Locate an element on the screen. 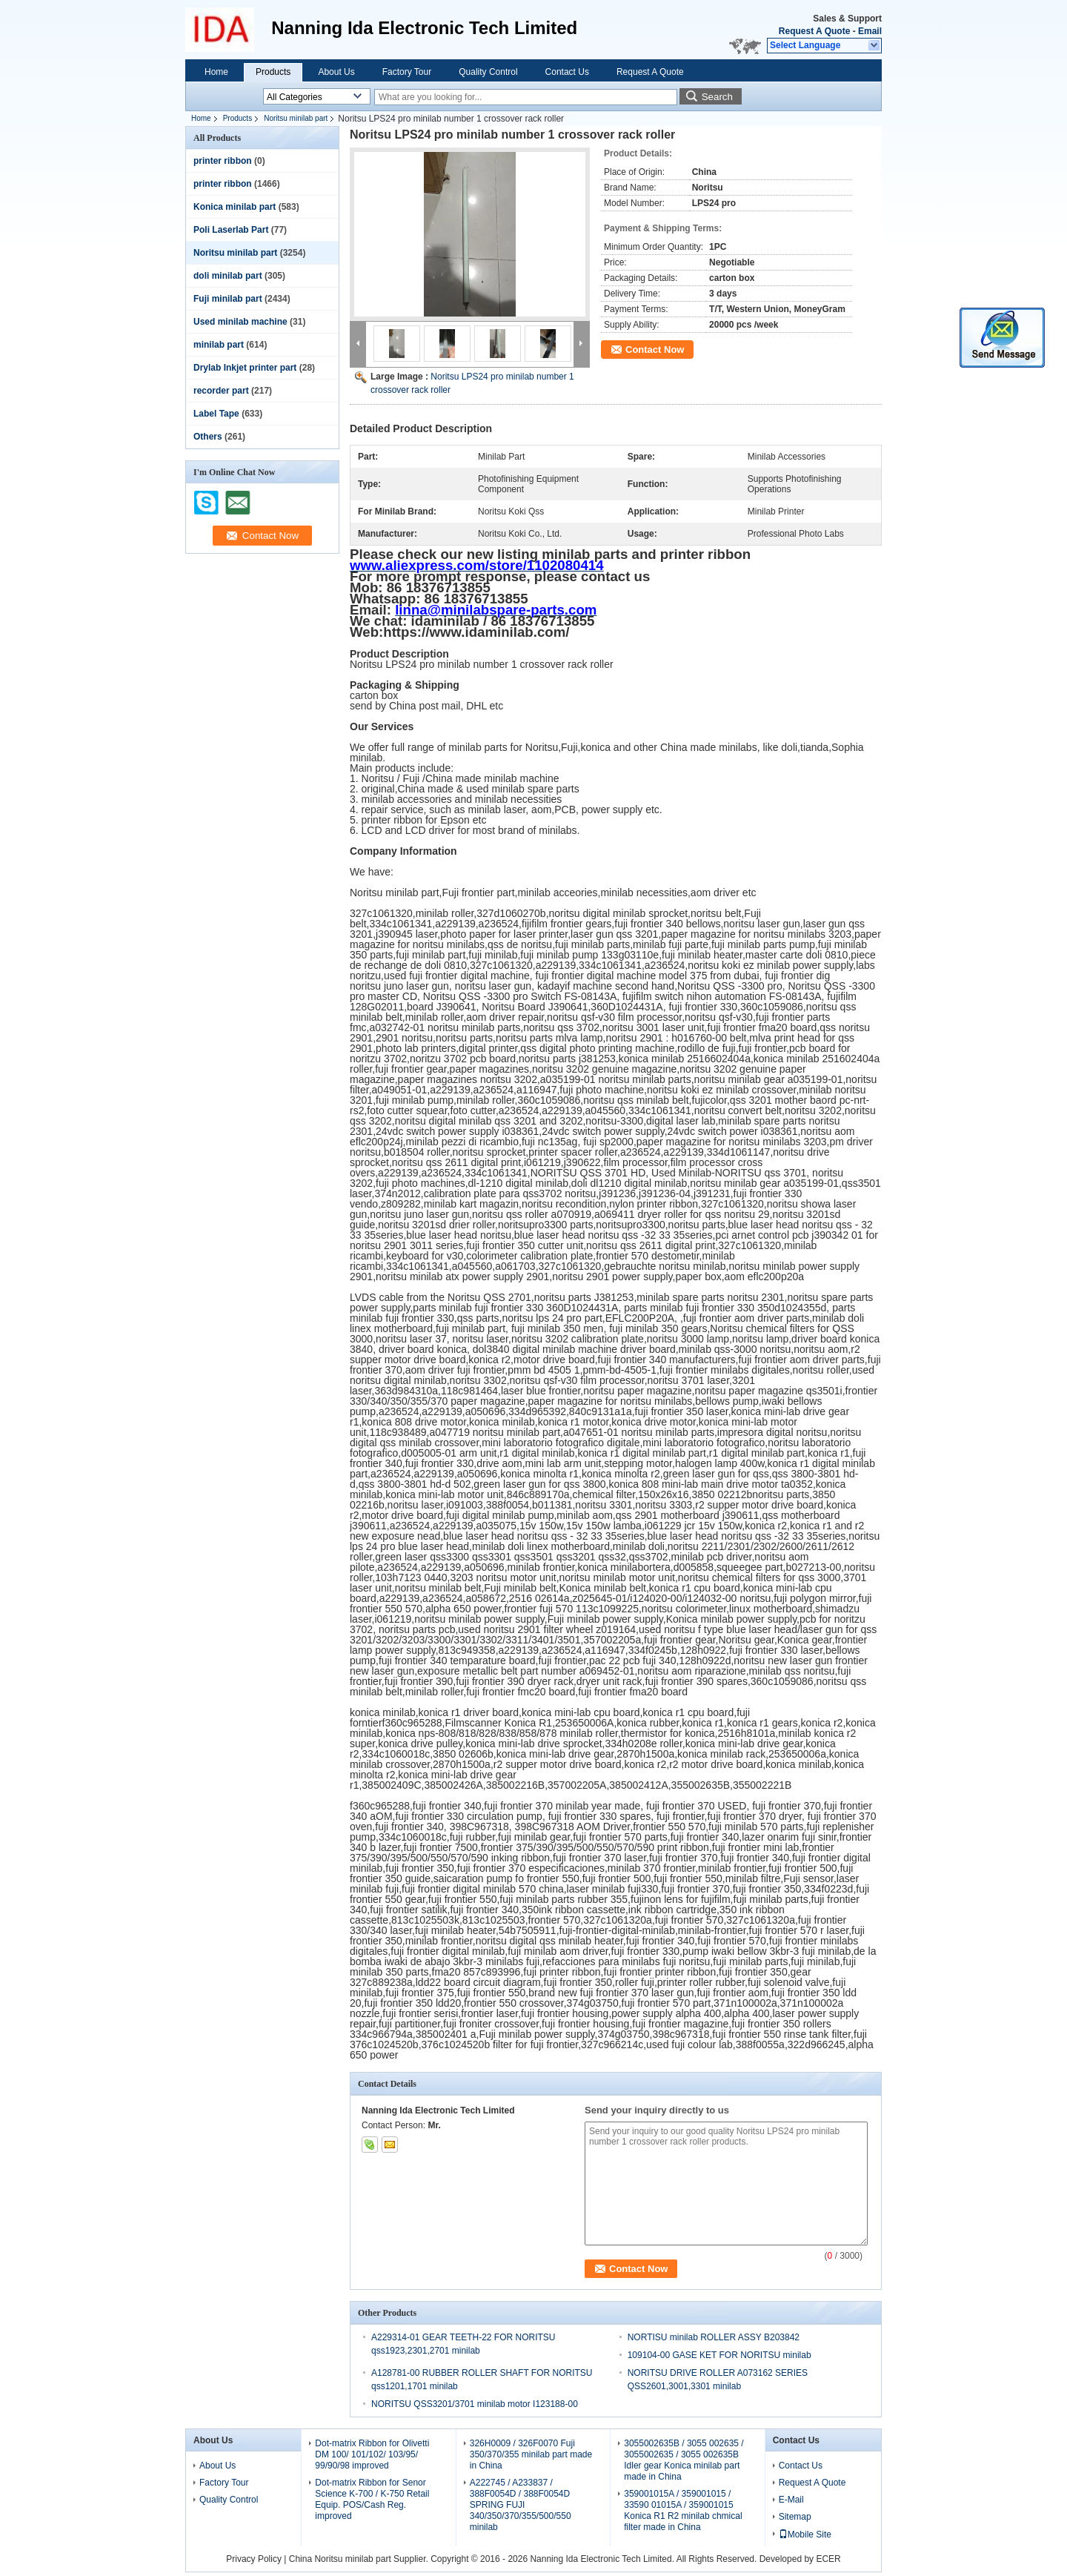 This screenshot has height=2576, width=1067. Request A Quote is located at coordinates (814, 31).